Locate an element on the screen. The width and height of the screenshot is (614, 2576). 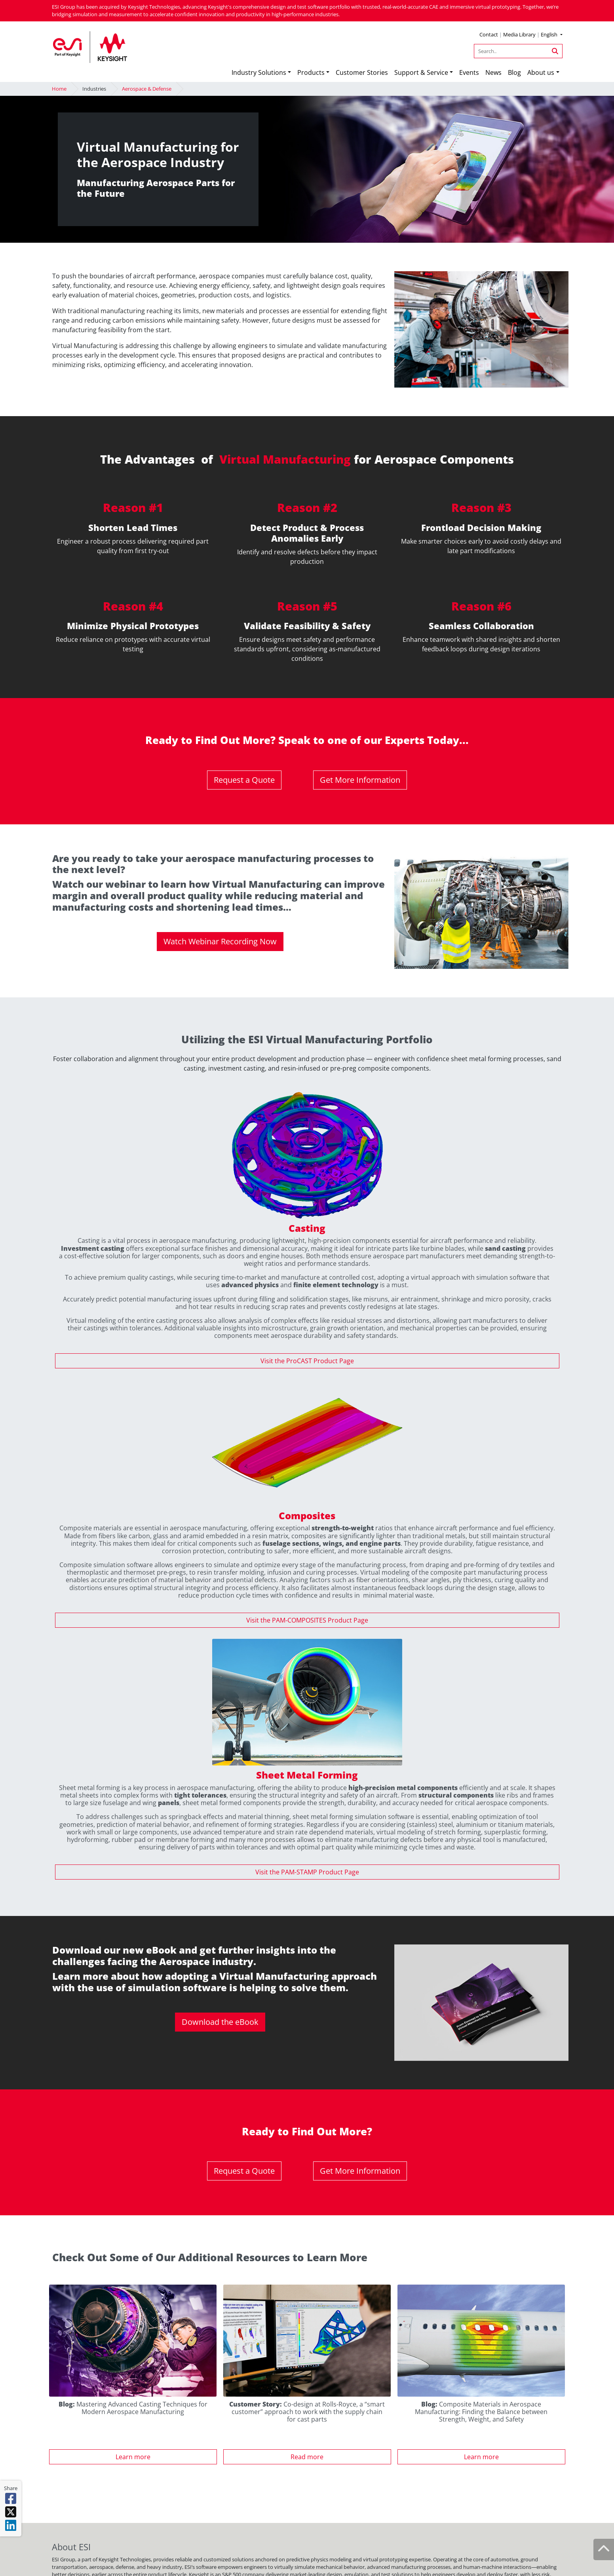
Visit the ProCAST Product Page [button] is located at coordinates (307, 1360).